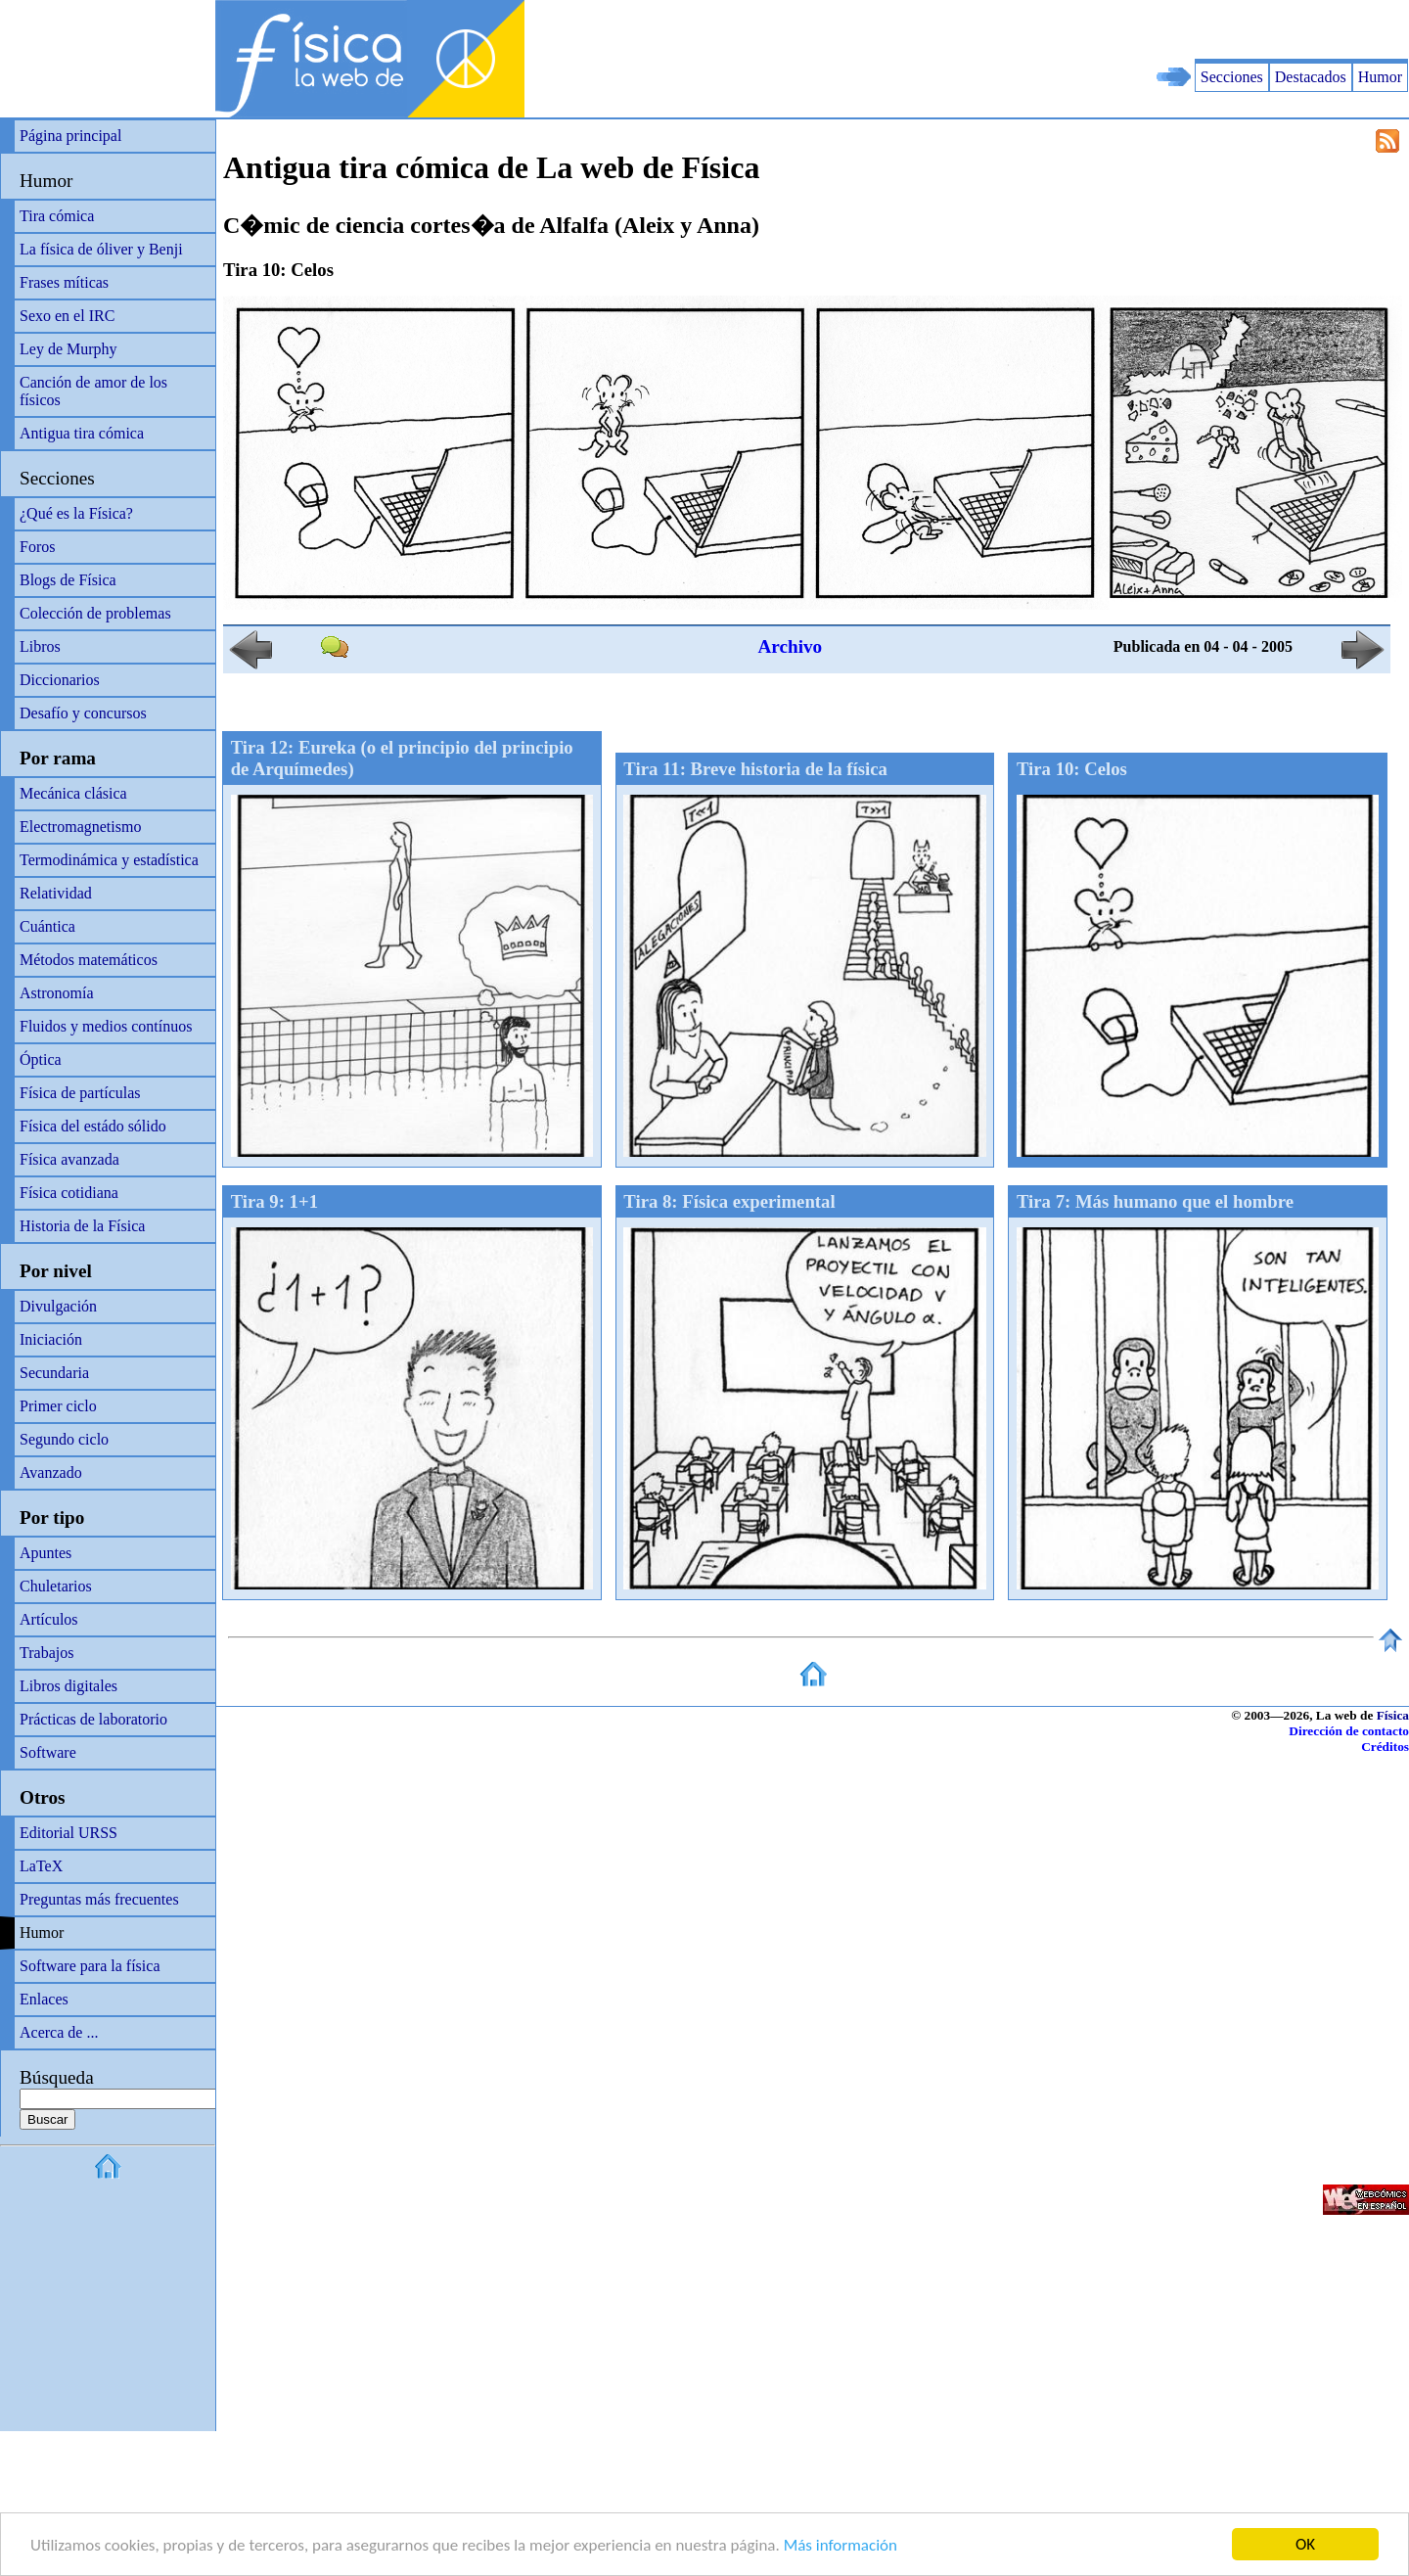  What do you see at coordinates (840, 2547) in the screenshot?
I see `Más información` at bounding box center [840, 2547].